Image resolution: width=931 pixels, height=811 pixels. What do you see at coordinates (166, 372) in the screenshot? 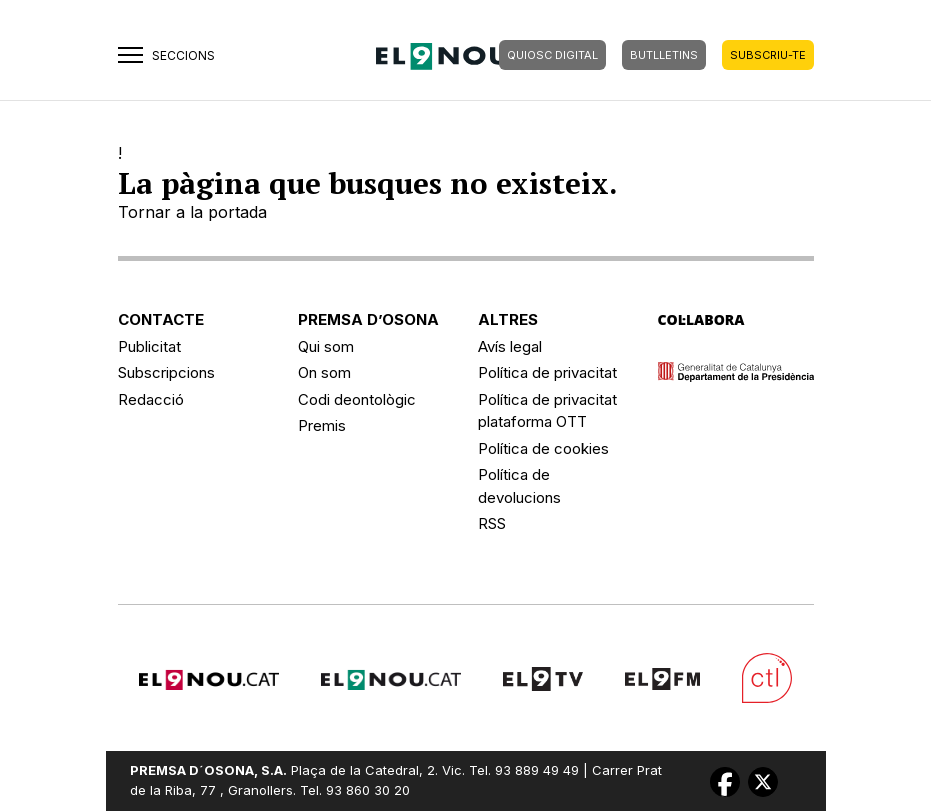
I see `Subscripcions` at bounding box center [166, 372].